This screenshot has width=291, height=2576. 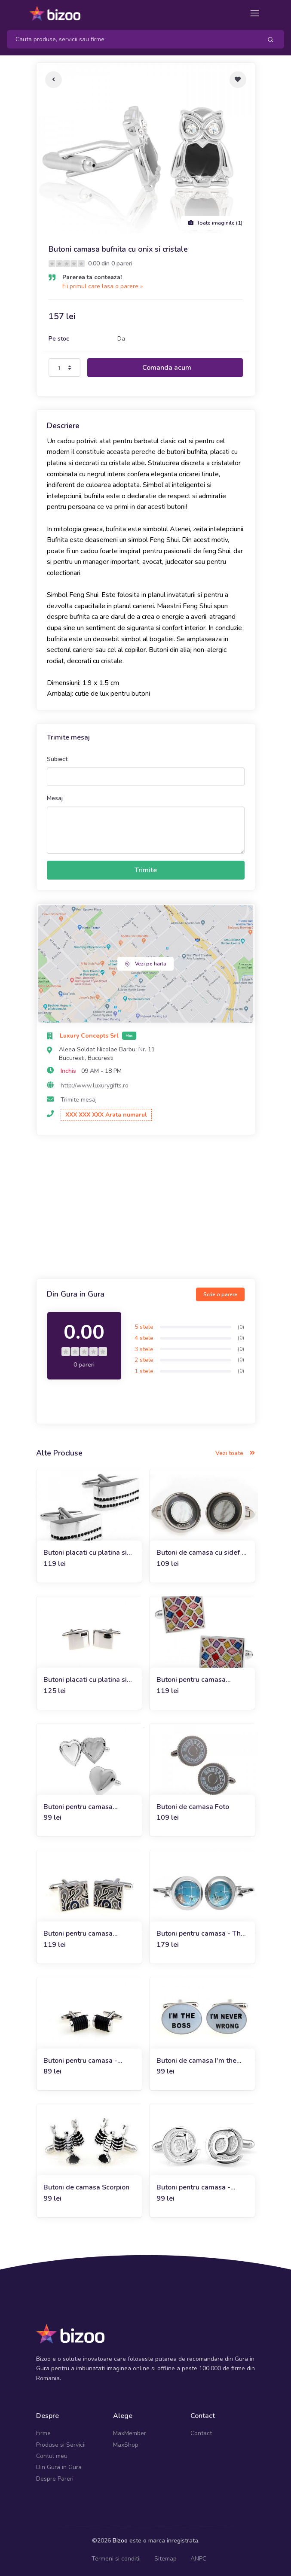 What do you see at coordinates (59, 2467) in the screenshot?
I see `Din Gura in Gura` at bounding box center [59, 2467].